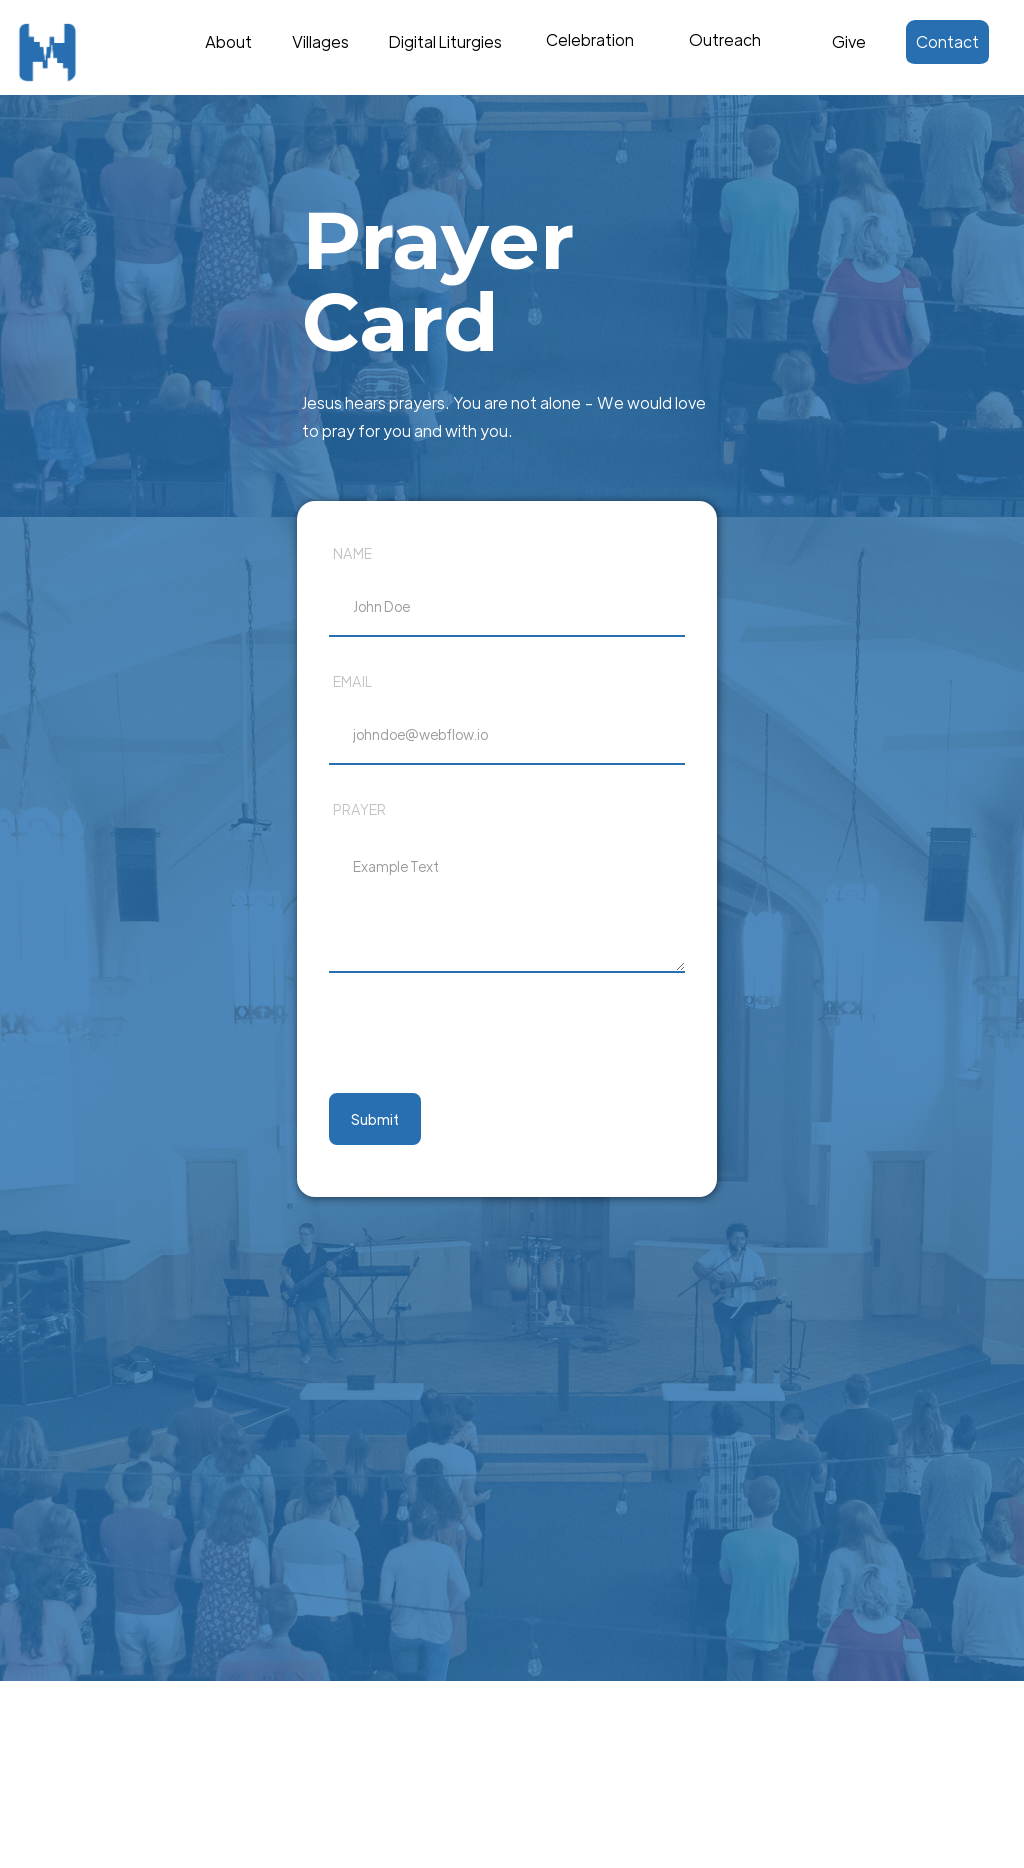 The image size is (1024, 1868). I want to click on Contact, so click(947, 41).